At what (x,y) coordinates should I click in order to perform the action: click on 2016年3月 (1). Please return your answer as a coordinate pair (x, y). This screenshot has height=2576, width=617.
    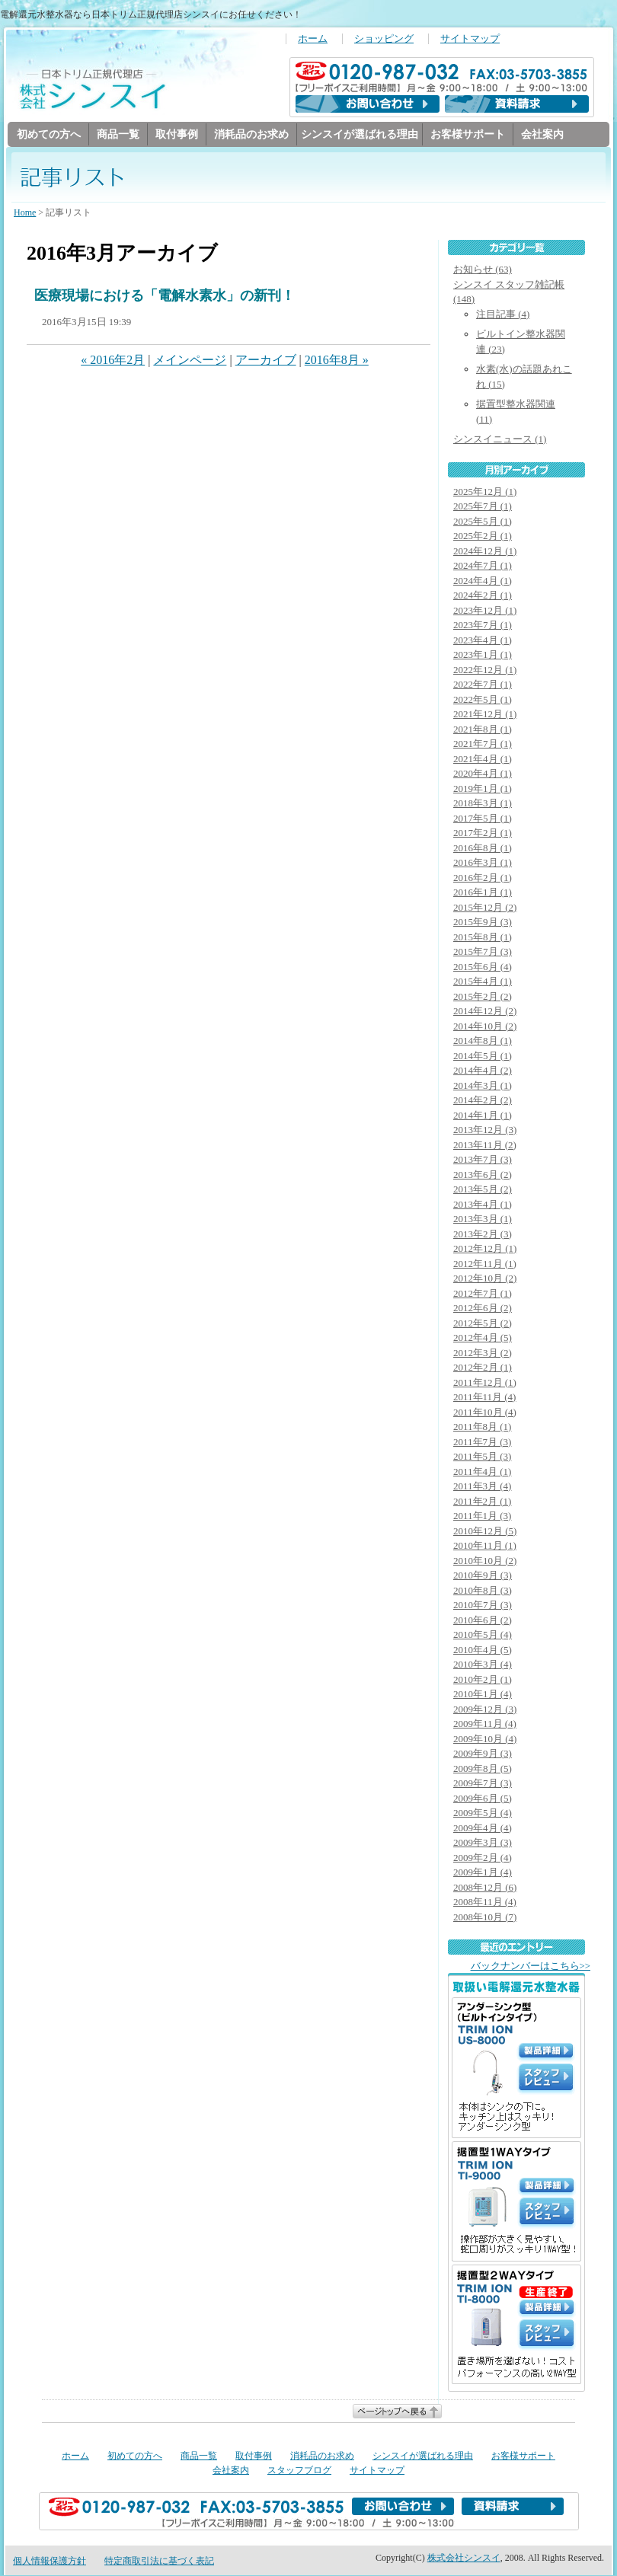
    Looking at the image, I should click on (482, 863).